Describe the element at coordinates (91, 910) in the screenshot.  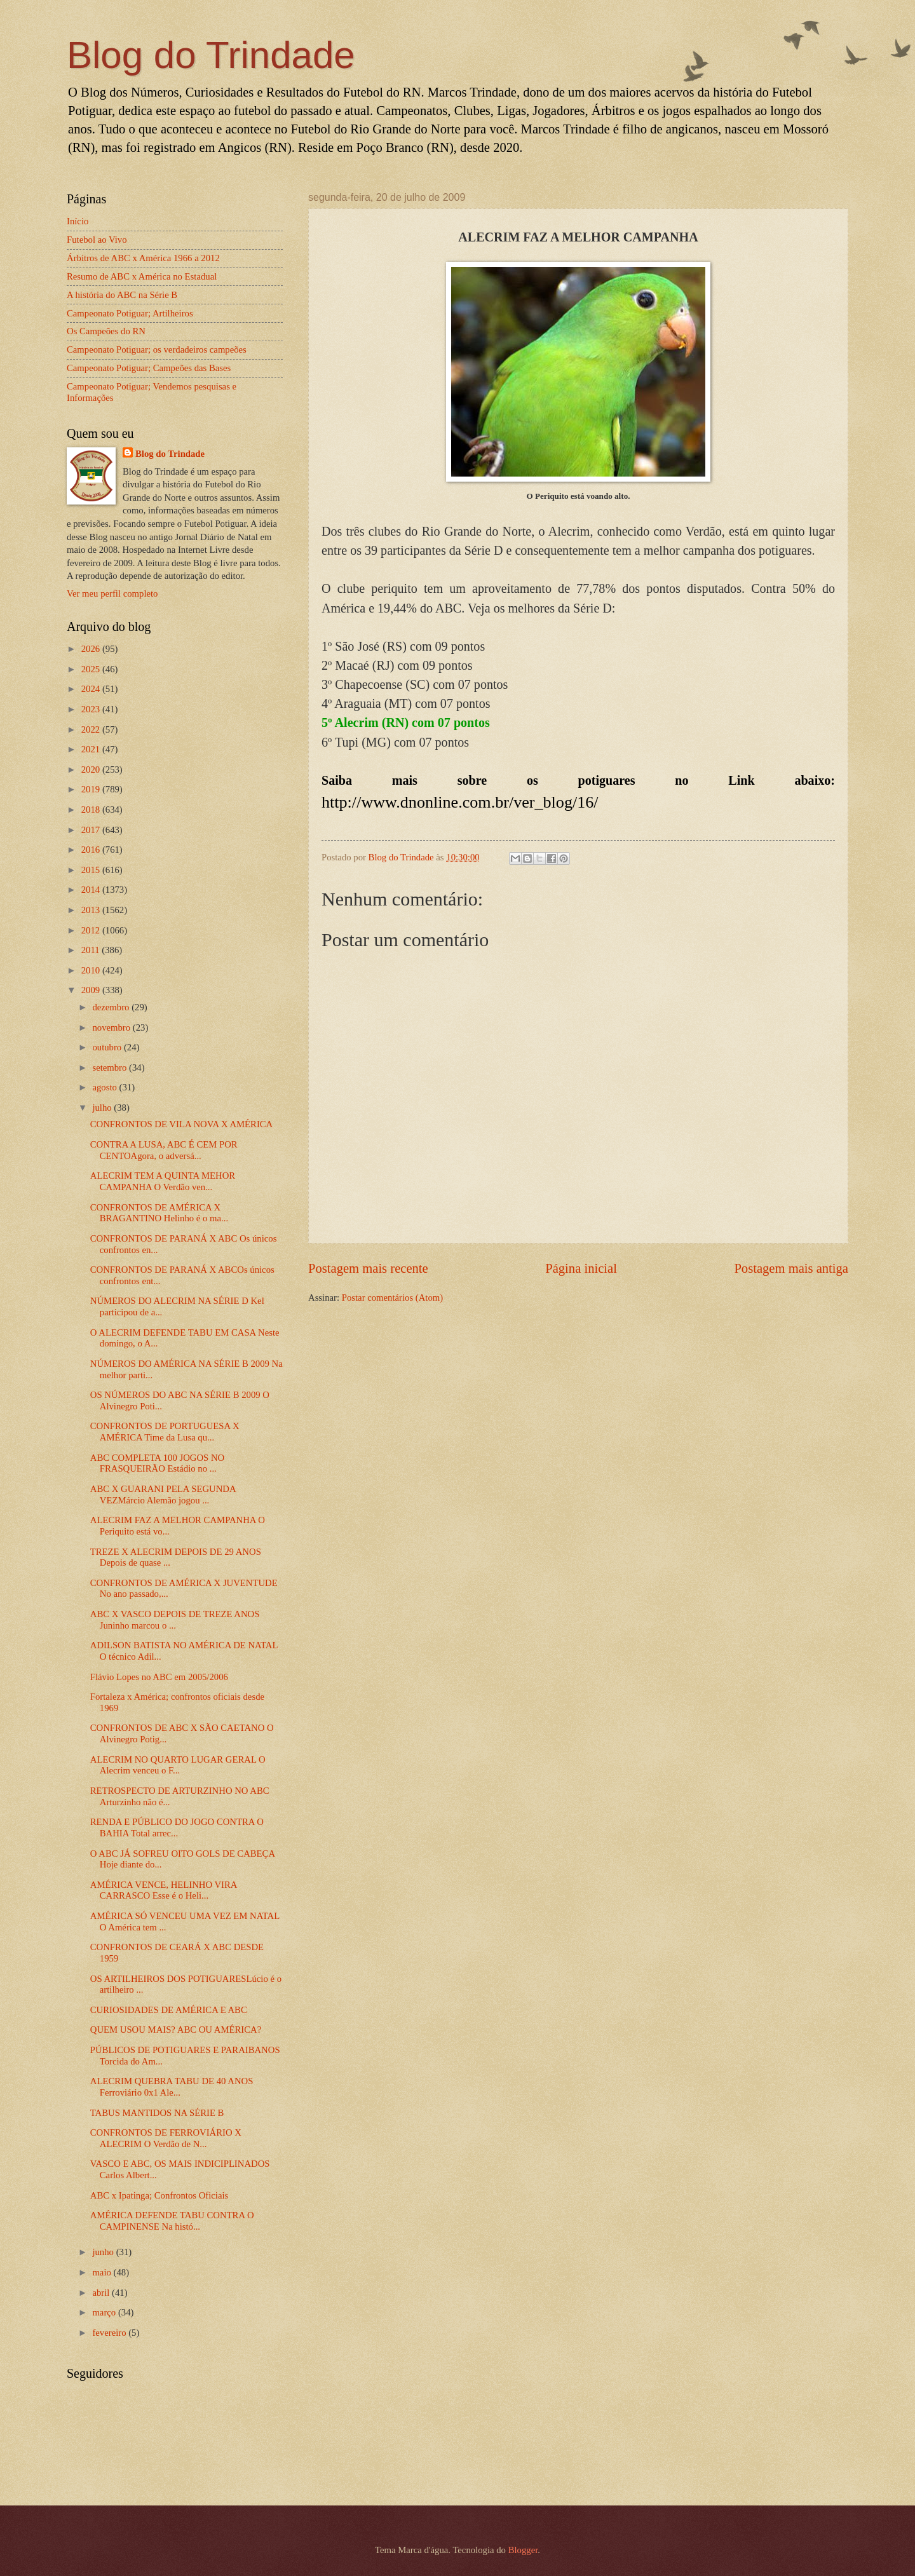
I see `2013` at that location.